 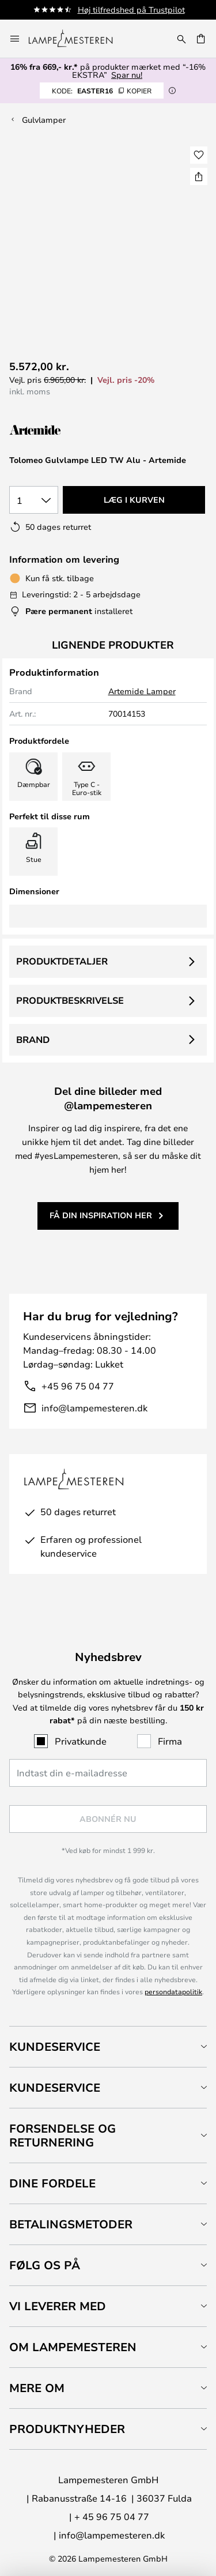 What do you see at coordinates (142, 691) in the screenshot?
I see `Artemide Lamper` at bounding box center [142, 691].